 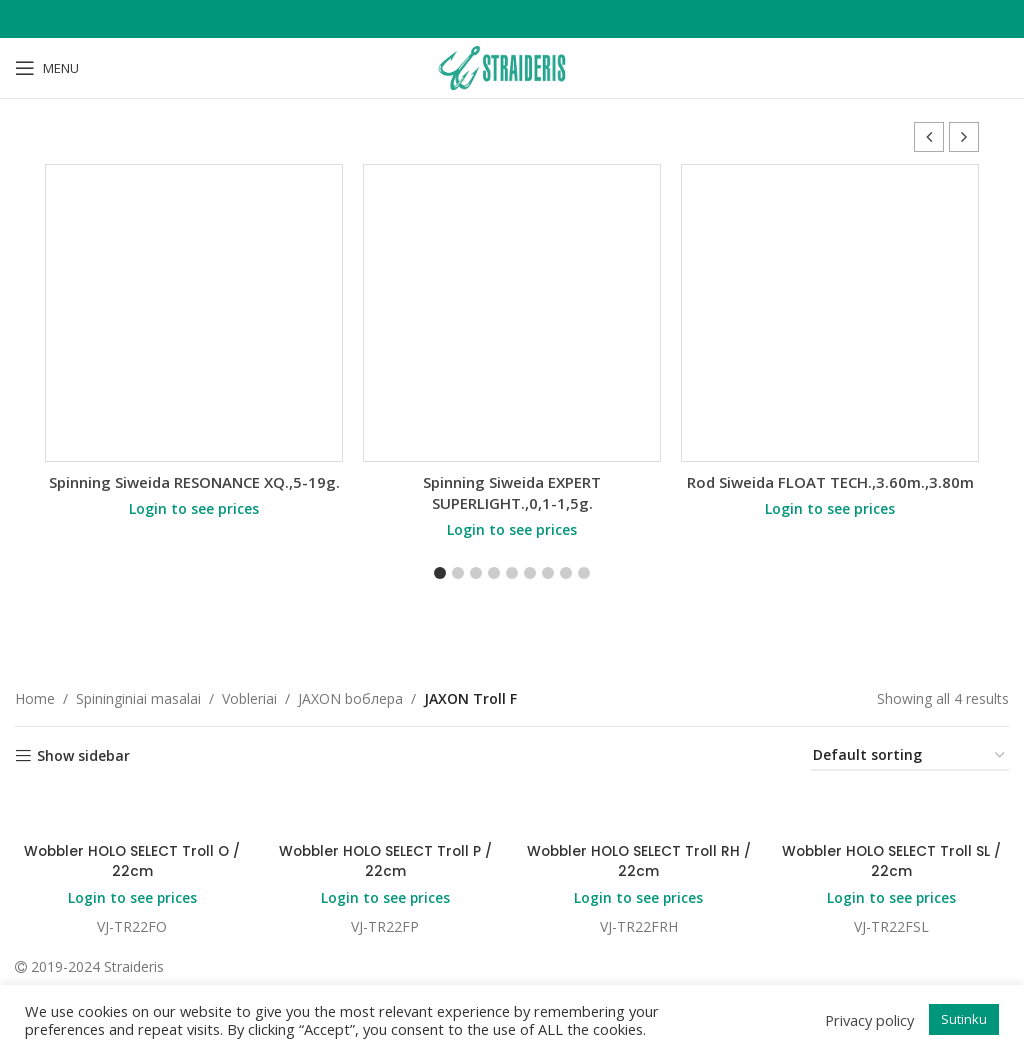 What do you see at coordinates (47, 68) in the screenshot?
I see `[Open mobile menu]` at bounding box center [47, 68].